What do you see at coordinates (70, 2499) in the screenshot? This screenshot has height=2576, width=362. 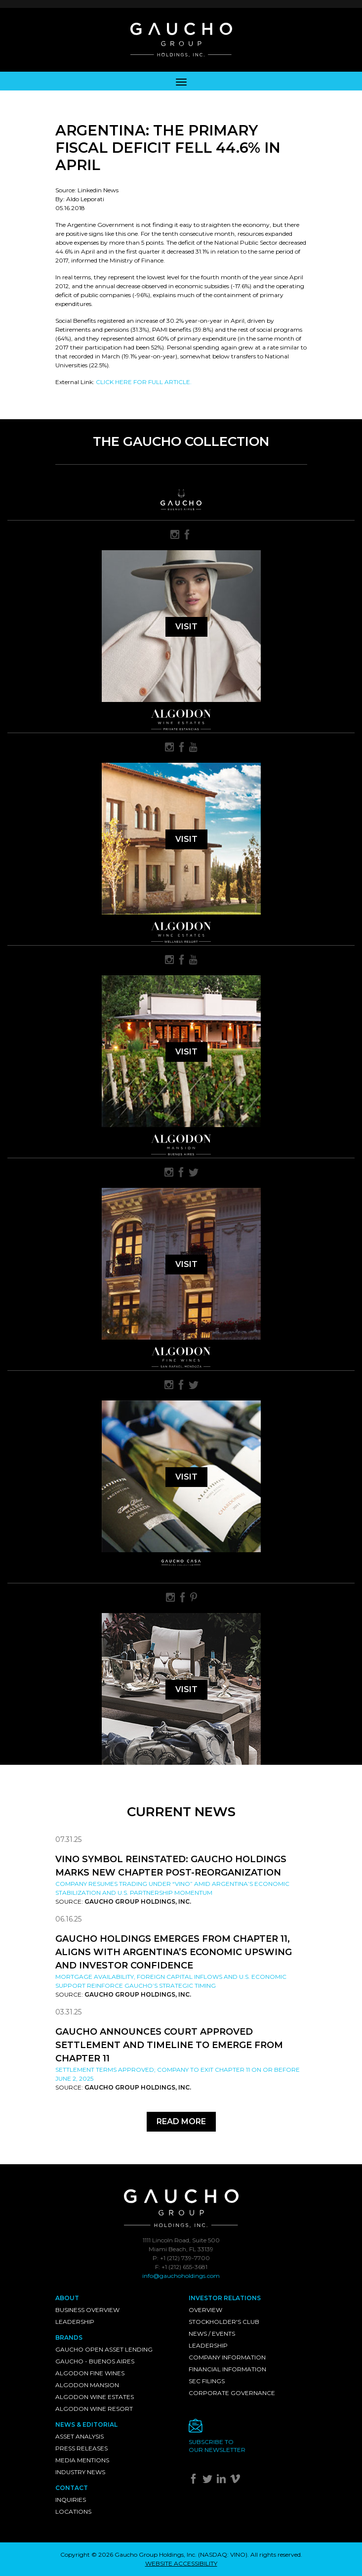 I see `Inquiries` at bounding box center [70, 2499].